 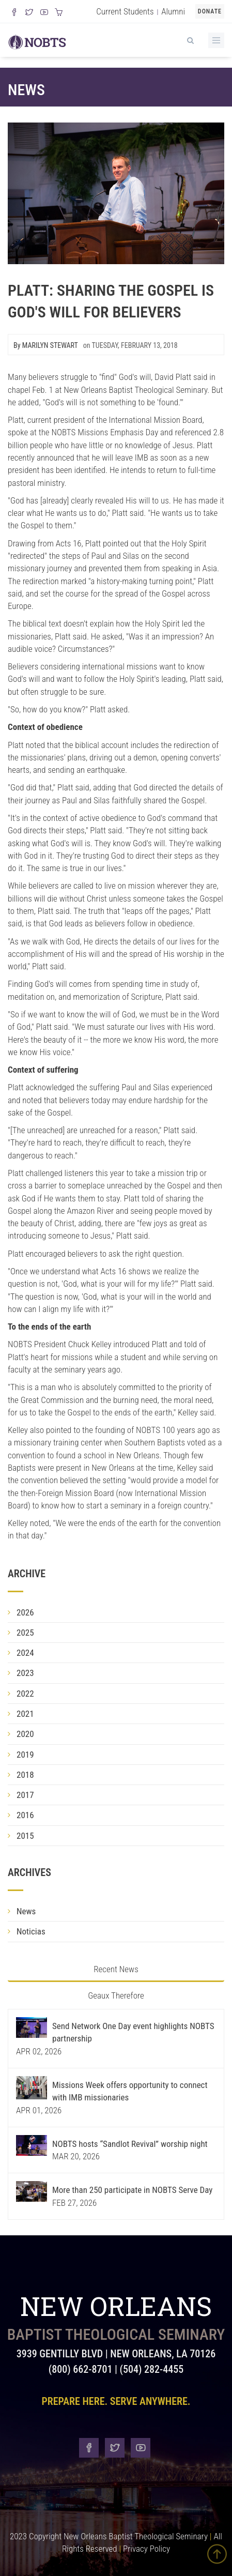 What do you see at coordinates (31, 1931) in the screenshot?
I see `Noticias` at bounding box center [31, 1931].